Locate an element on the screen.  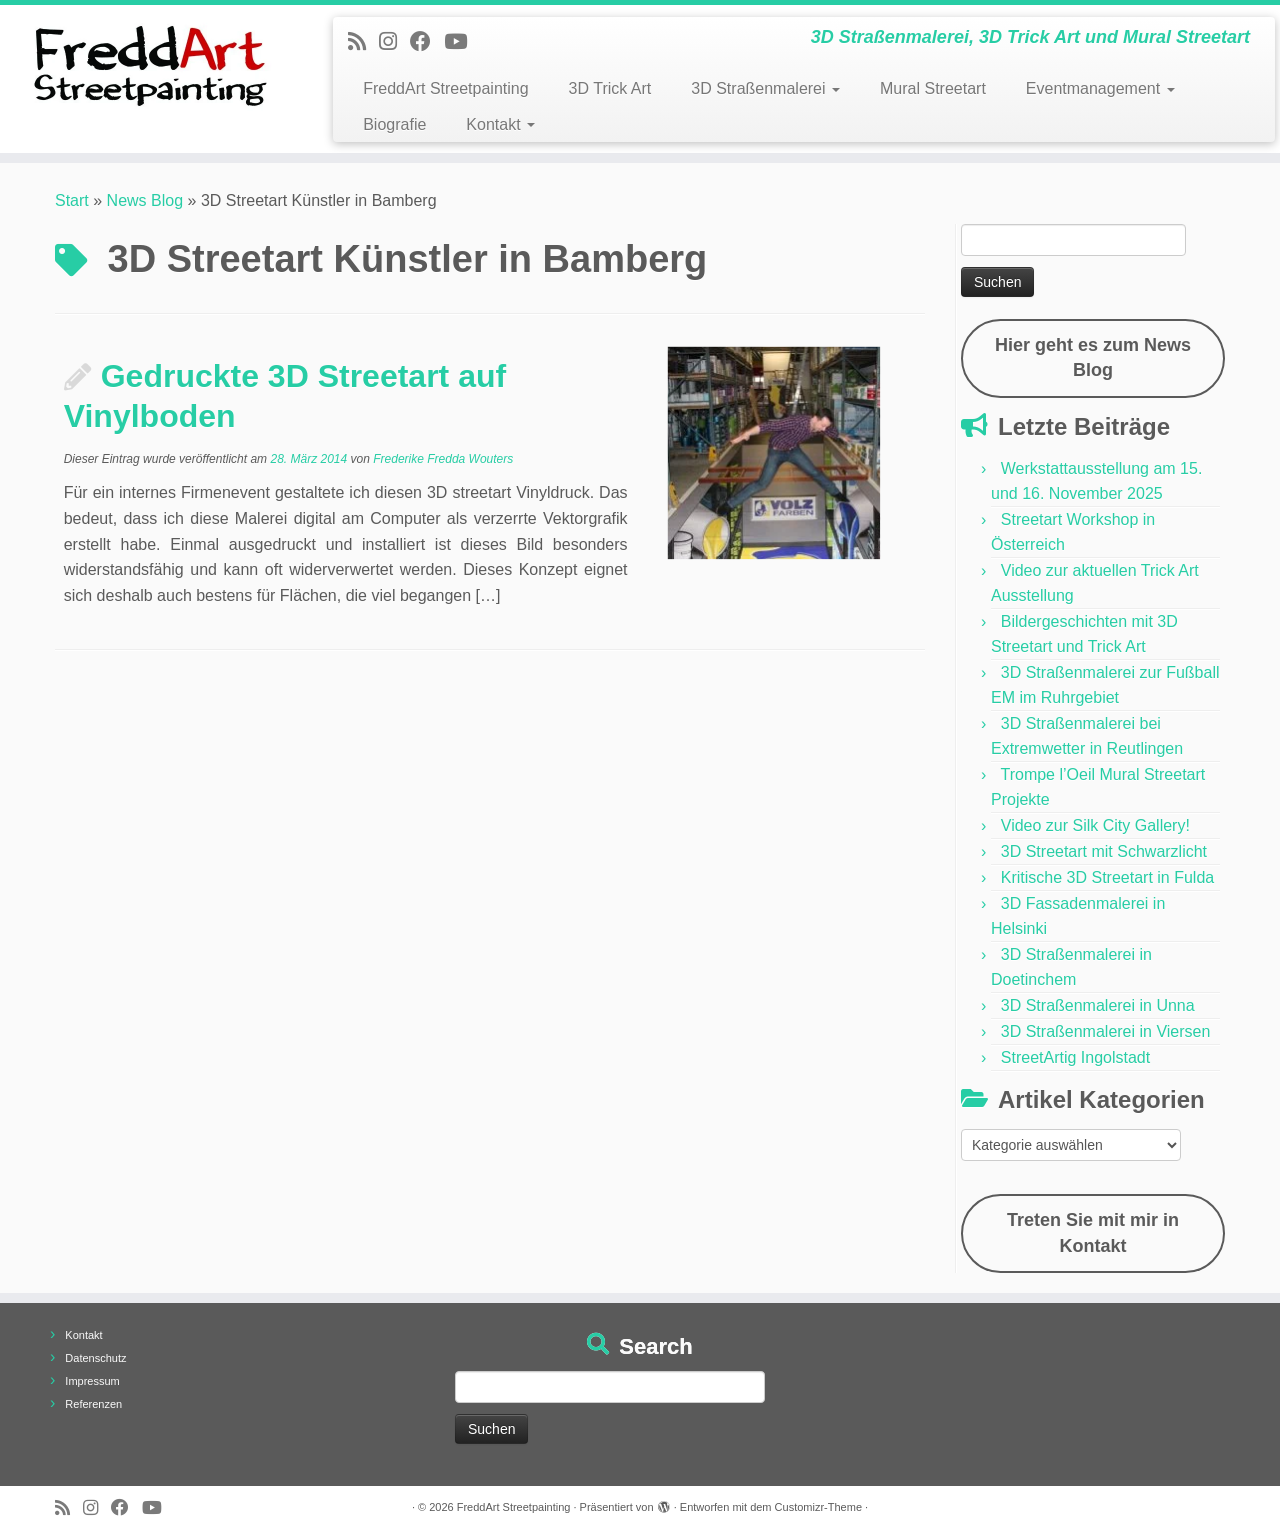
3D Straßenmalerei in Viersen is located at coordinates (1106, 1031).